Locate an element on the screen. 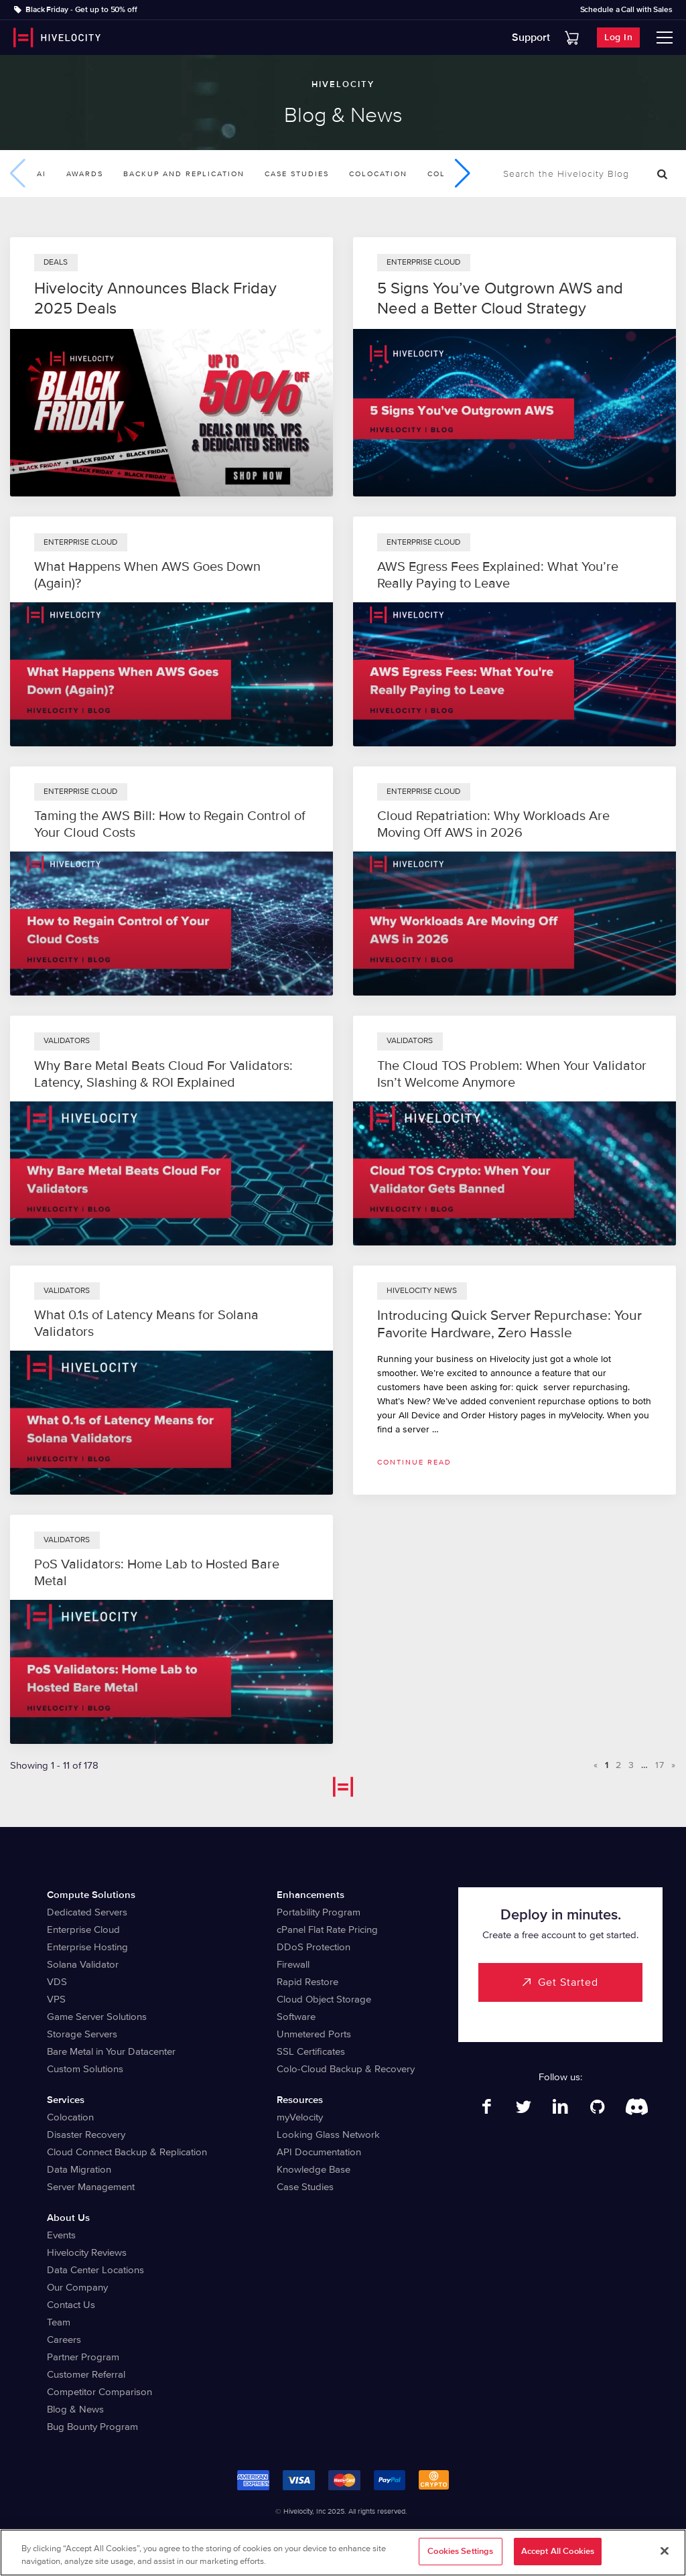 Image resolution: width=686 pixels, height=2576 pixels. Blog & News is located at coordinates (75, 2409).